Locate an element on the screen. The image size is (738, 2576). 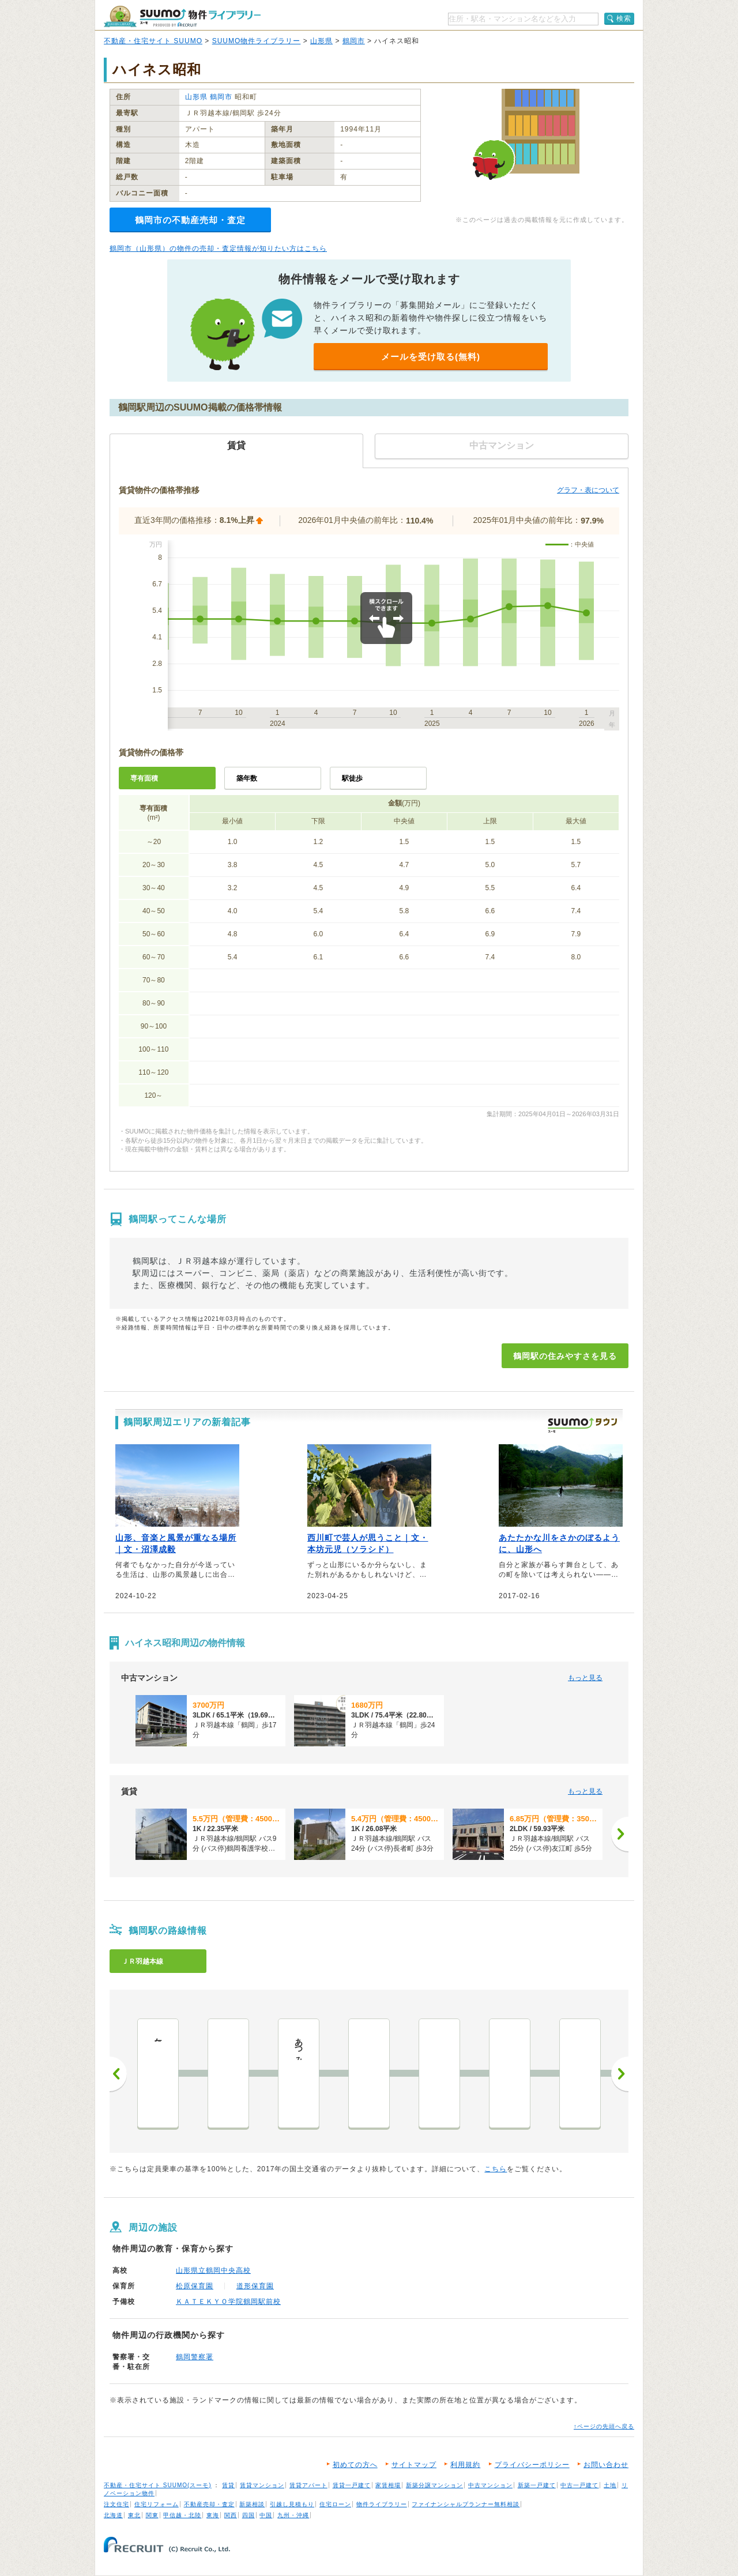
前へ is located at coordinates (118, 2074).